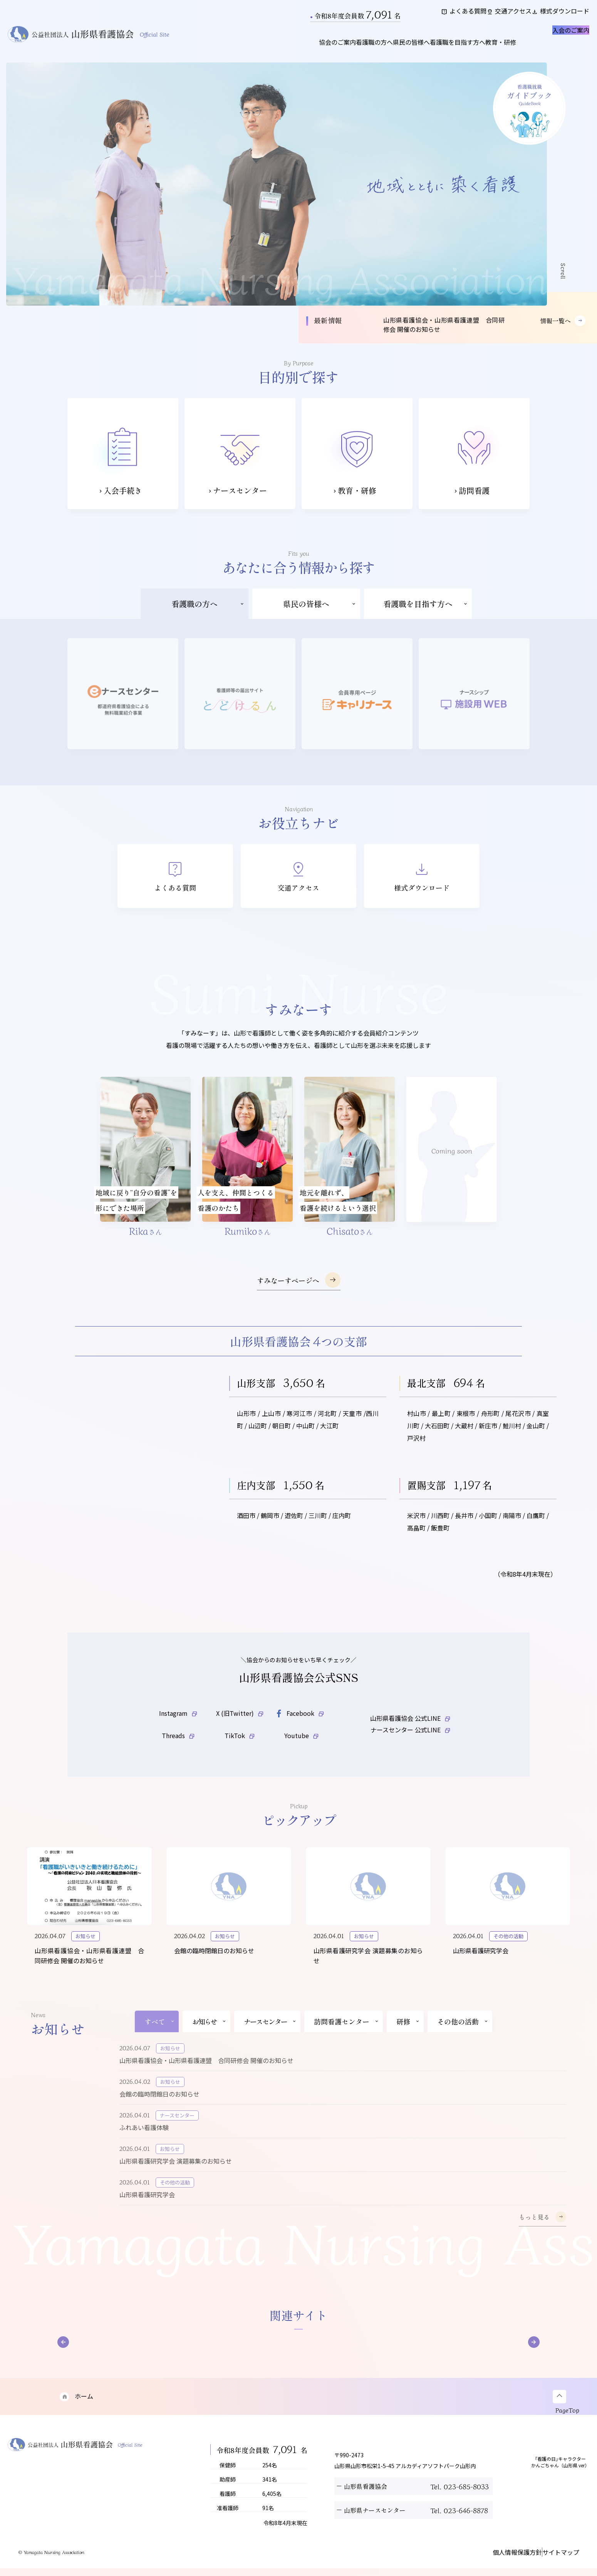 The height and width of the screenshot is (2576, 597). I want to click on 入会のご案内, so click(555, 44).